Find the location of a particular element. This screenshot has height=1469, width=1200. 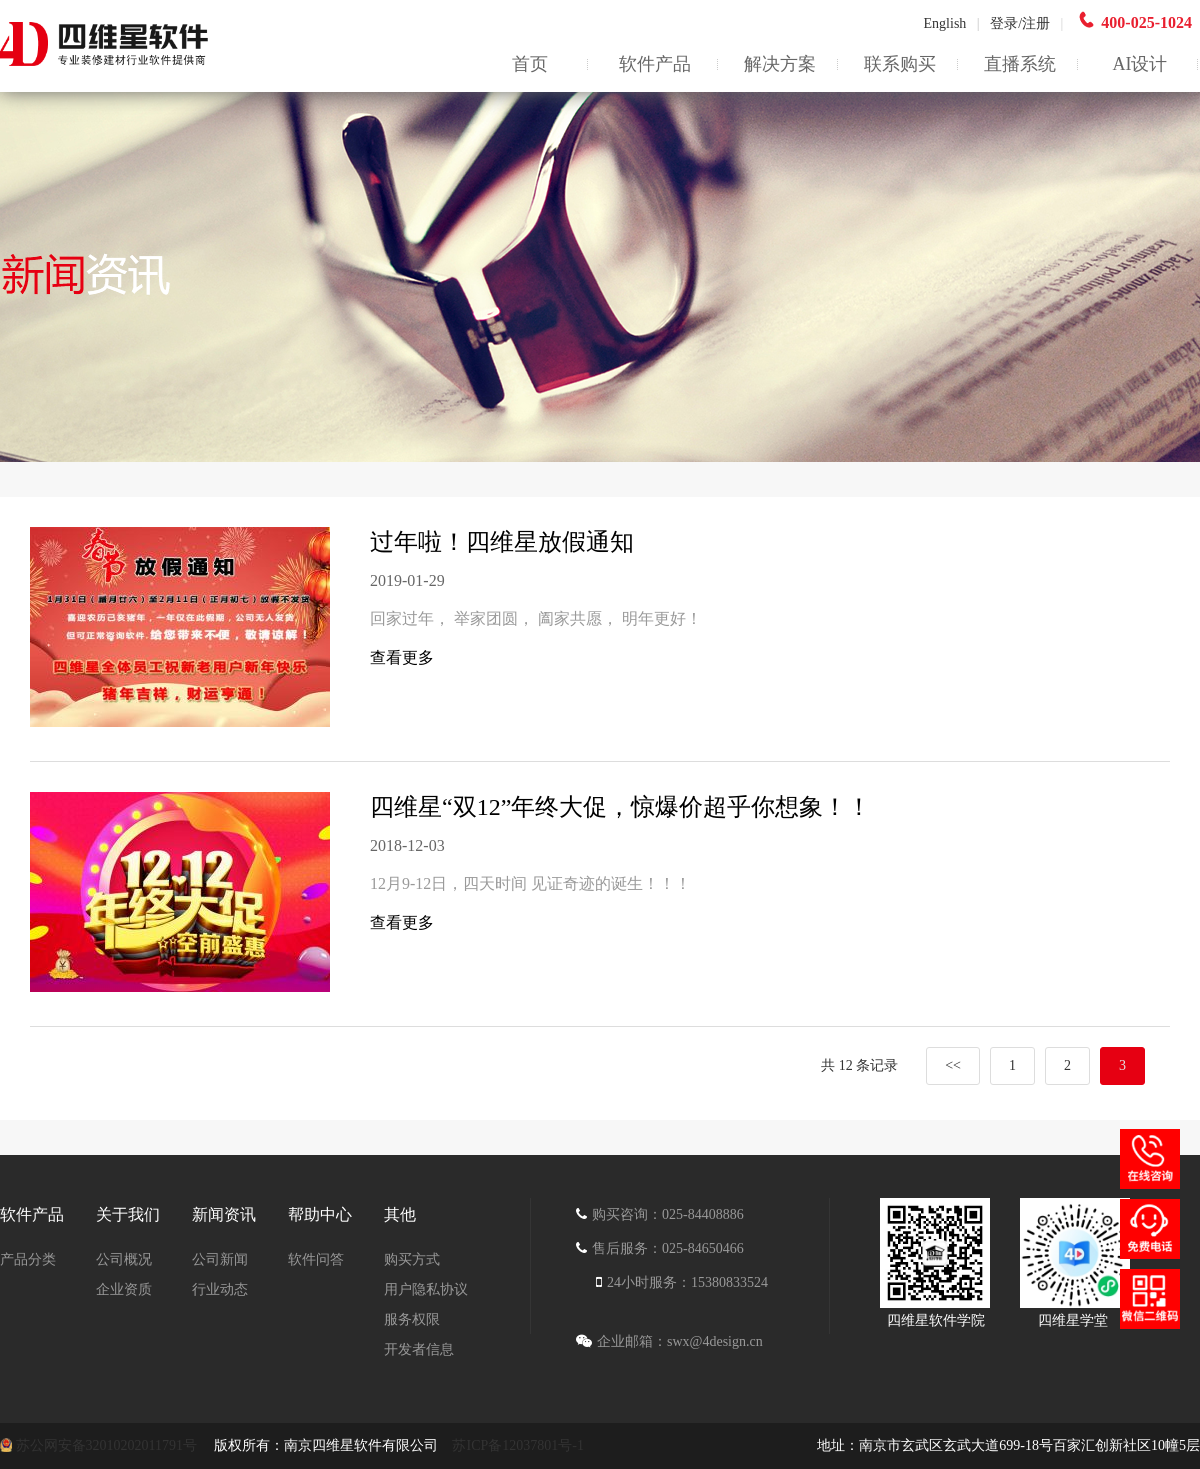

苏公网安备32010202011791号 is located at coordinates (108, 1445).